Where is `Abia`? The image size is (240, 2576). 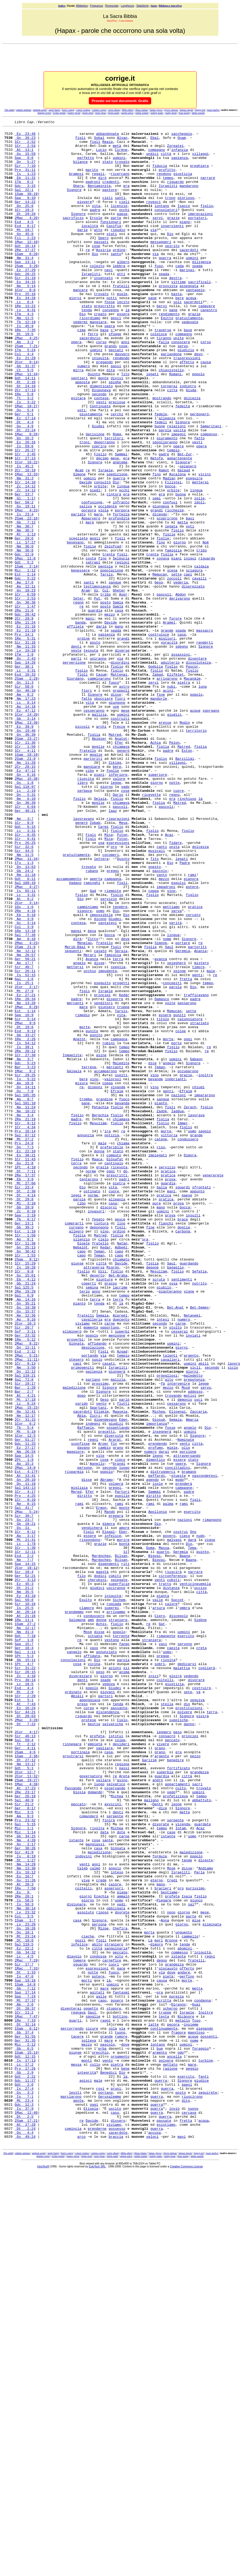
Abia is located at coordinates (81, 1674).